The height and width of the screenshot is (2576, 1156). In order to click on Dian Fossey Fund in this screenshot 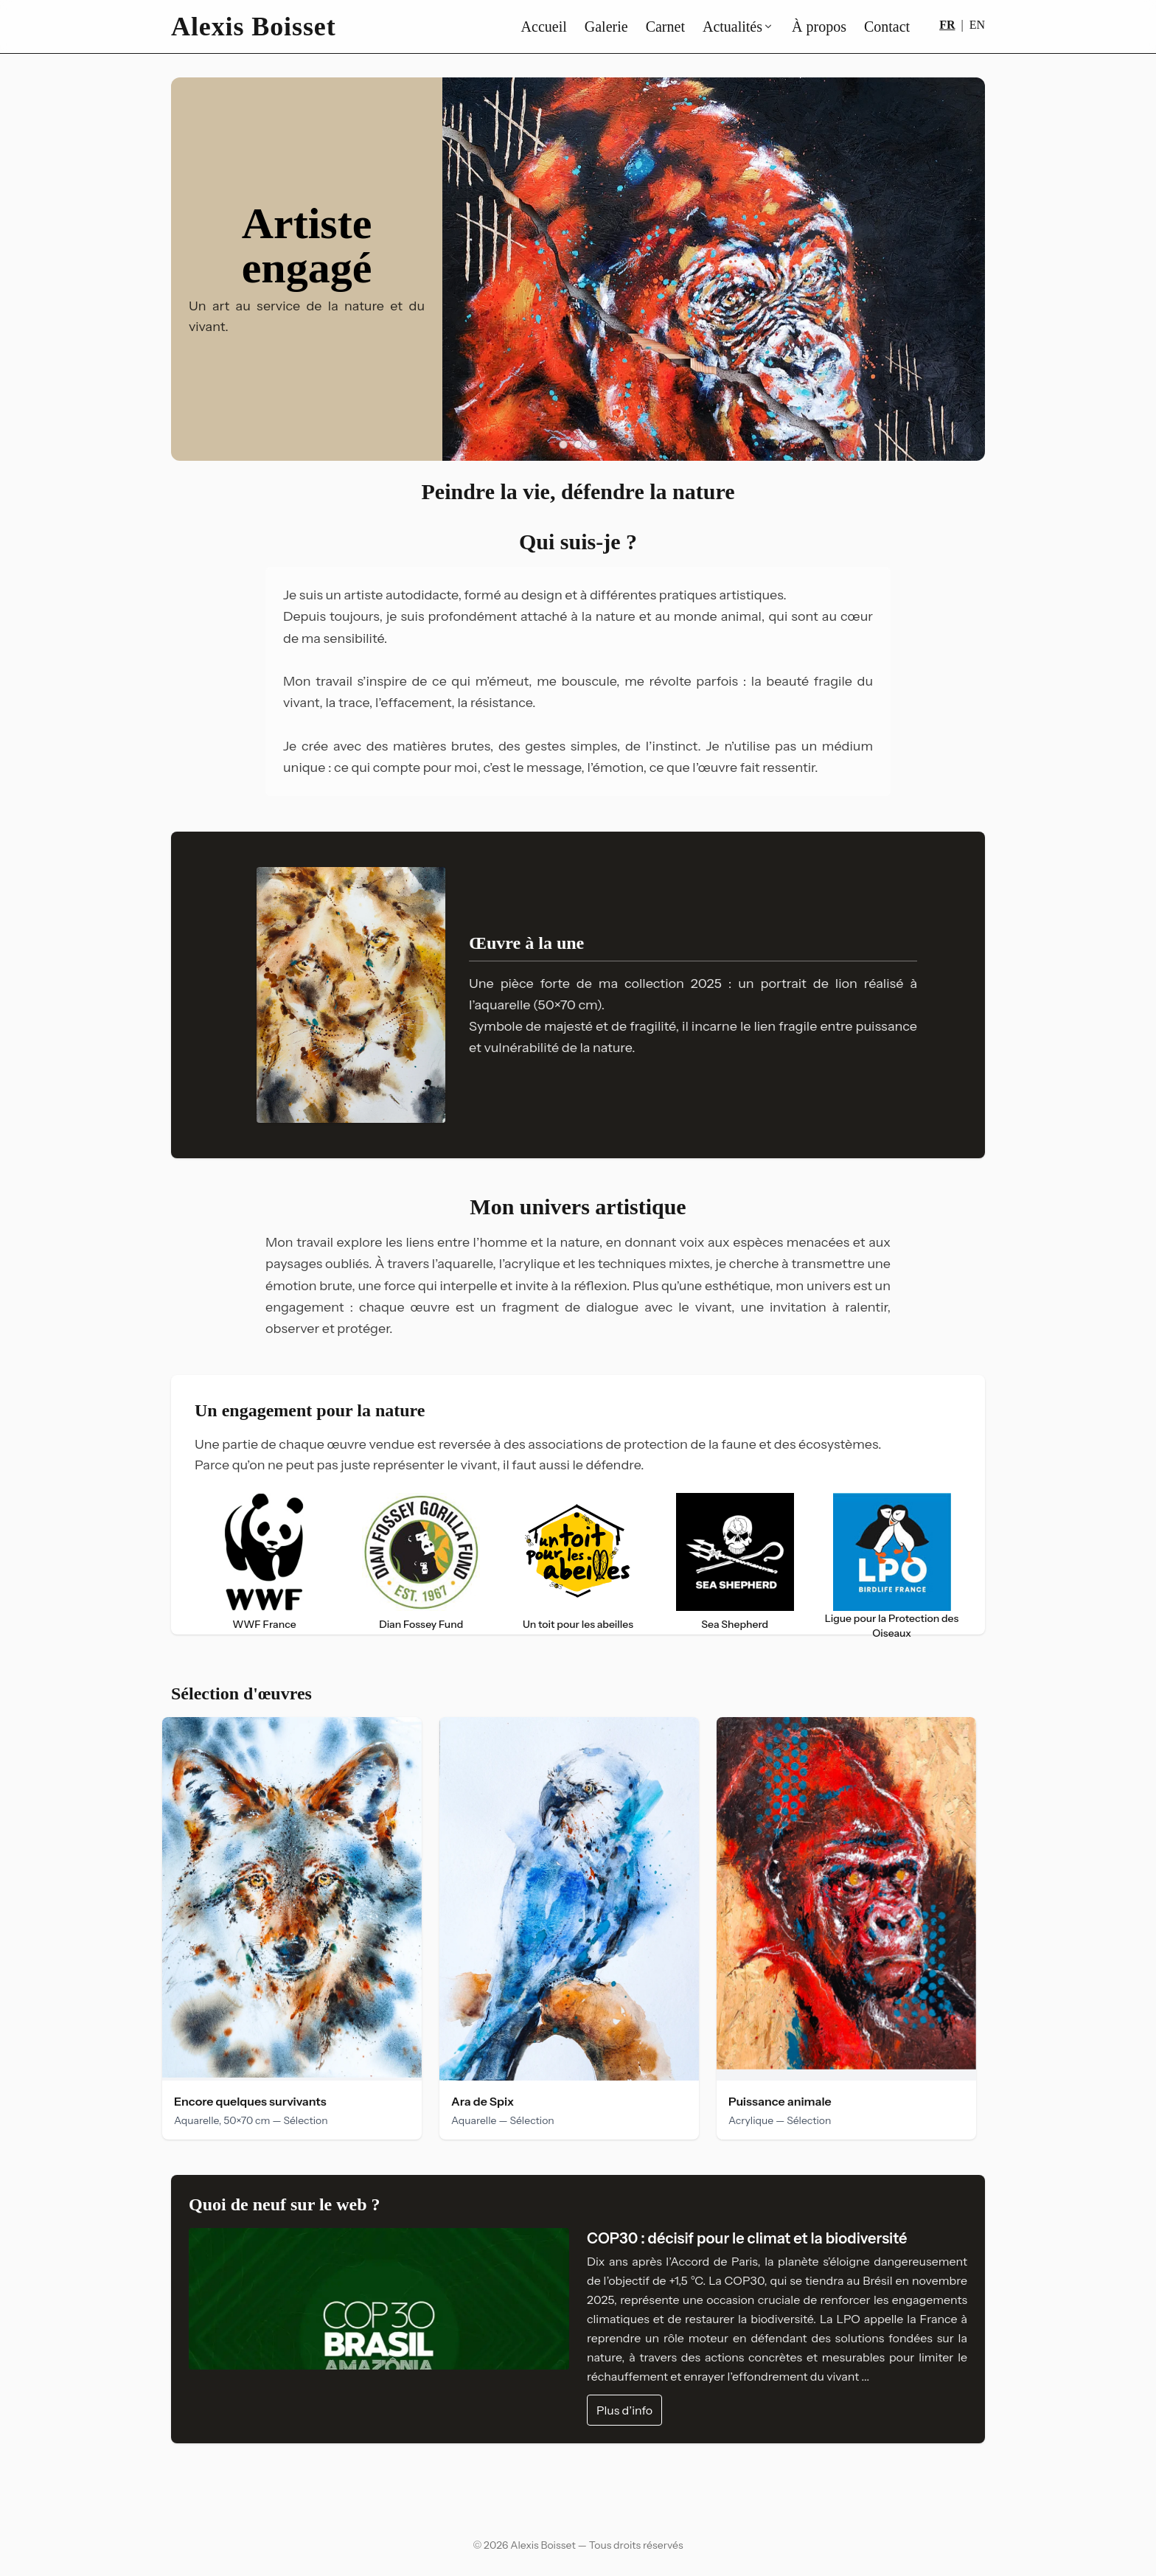, I will do `click(421, 1624)`.